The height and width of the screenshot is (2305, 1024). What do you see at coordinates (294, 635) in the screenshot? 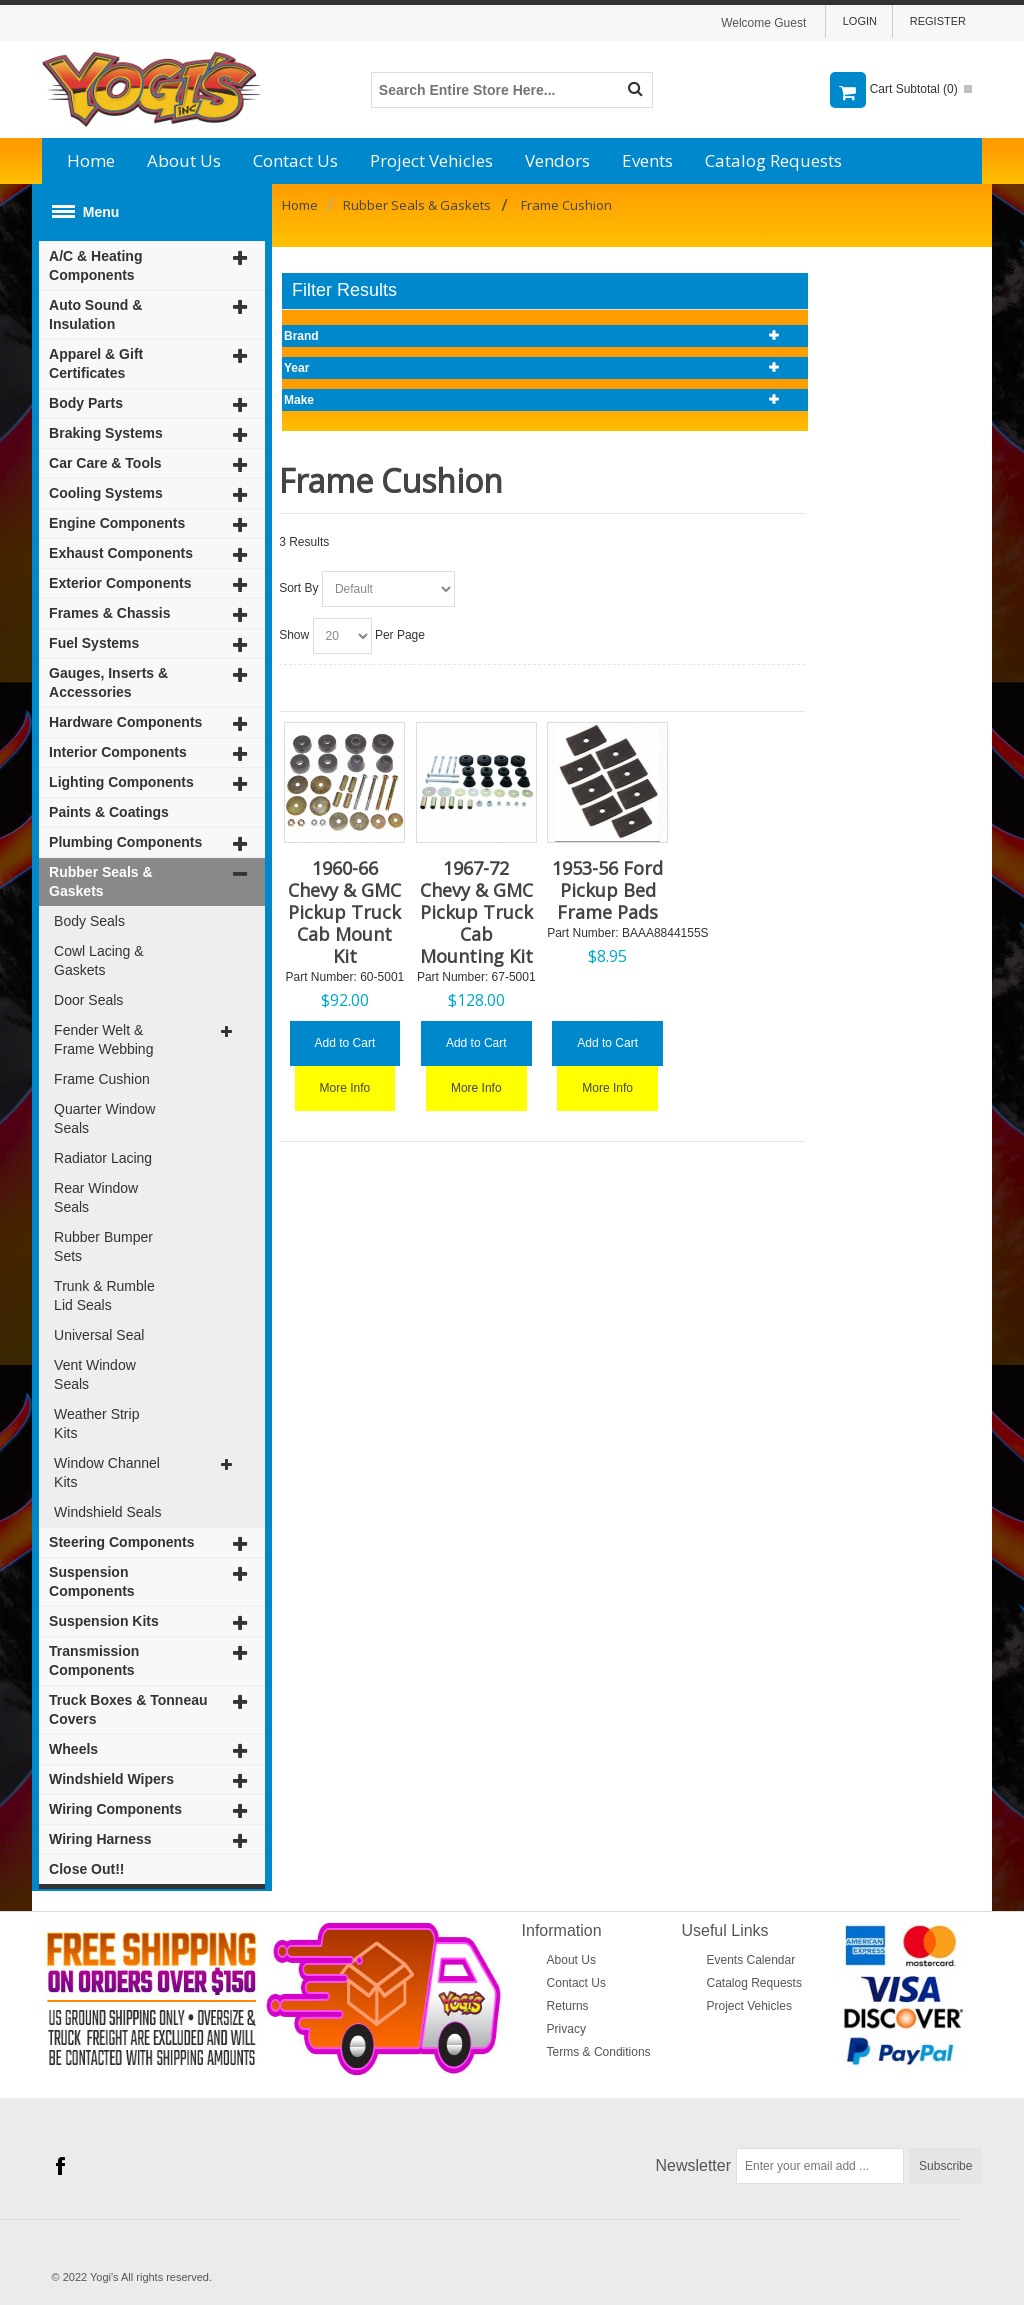
I see `Show` at bounding box center [294, 635].